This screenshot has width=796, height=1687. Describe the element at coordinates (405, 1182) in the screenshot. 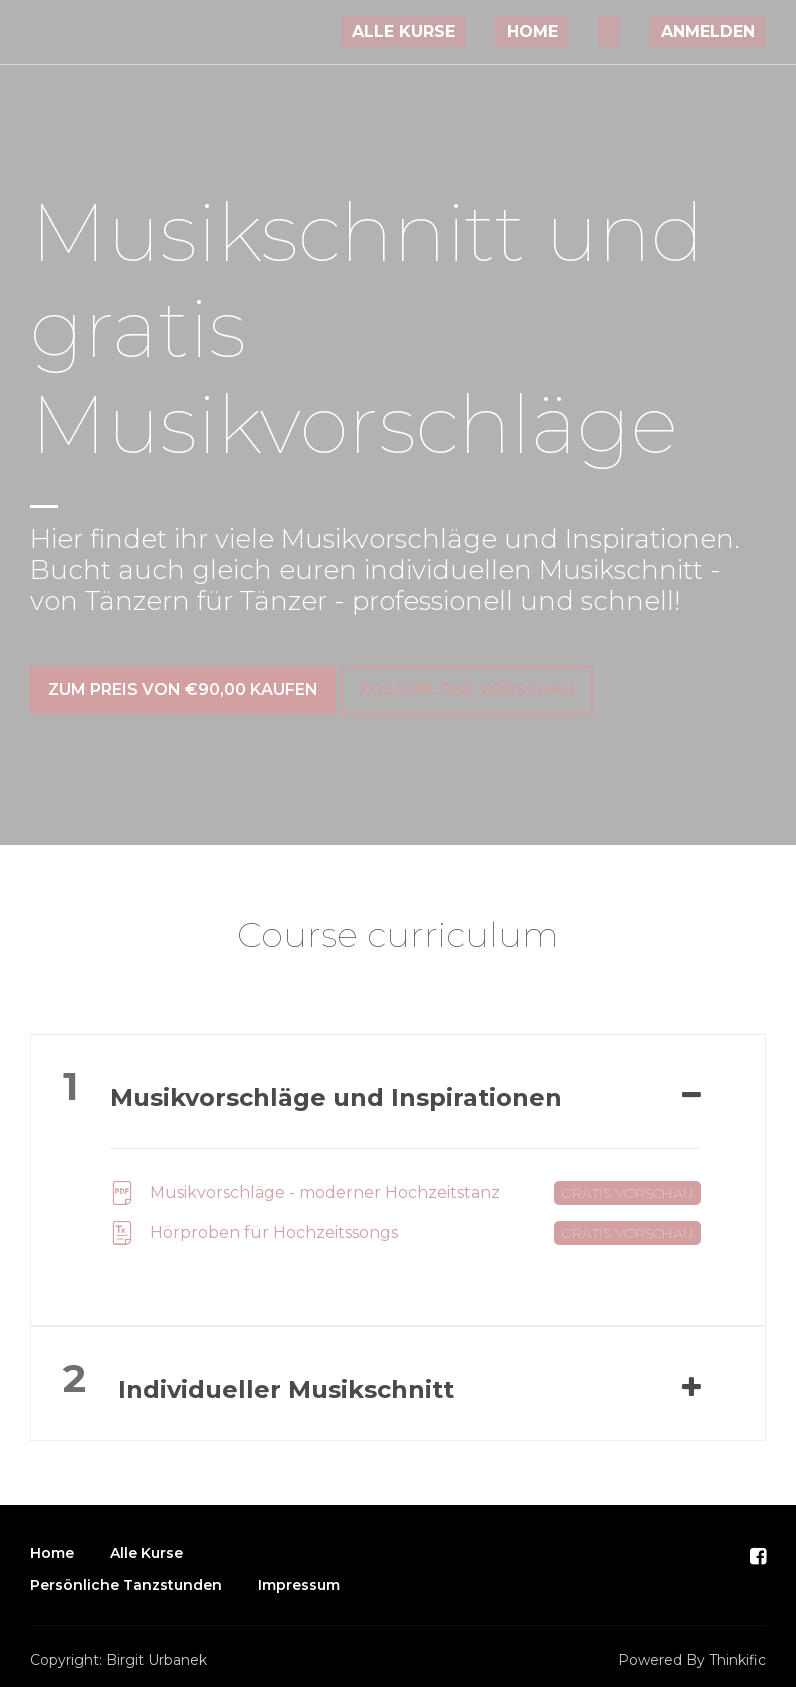

I see `Musikvorschläge - moderner Hochzeitstanz` at that location.